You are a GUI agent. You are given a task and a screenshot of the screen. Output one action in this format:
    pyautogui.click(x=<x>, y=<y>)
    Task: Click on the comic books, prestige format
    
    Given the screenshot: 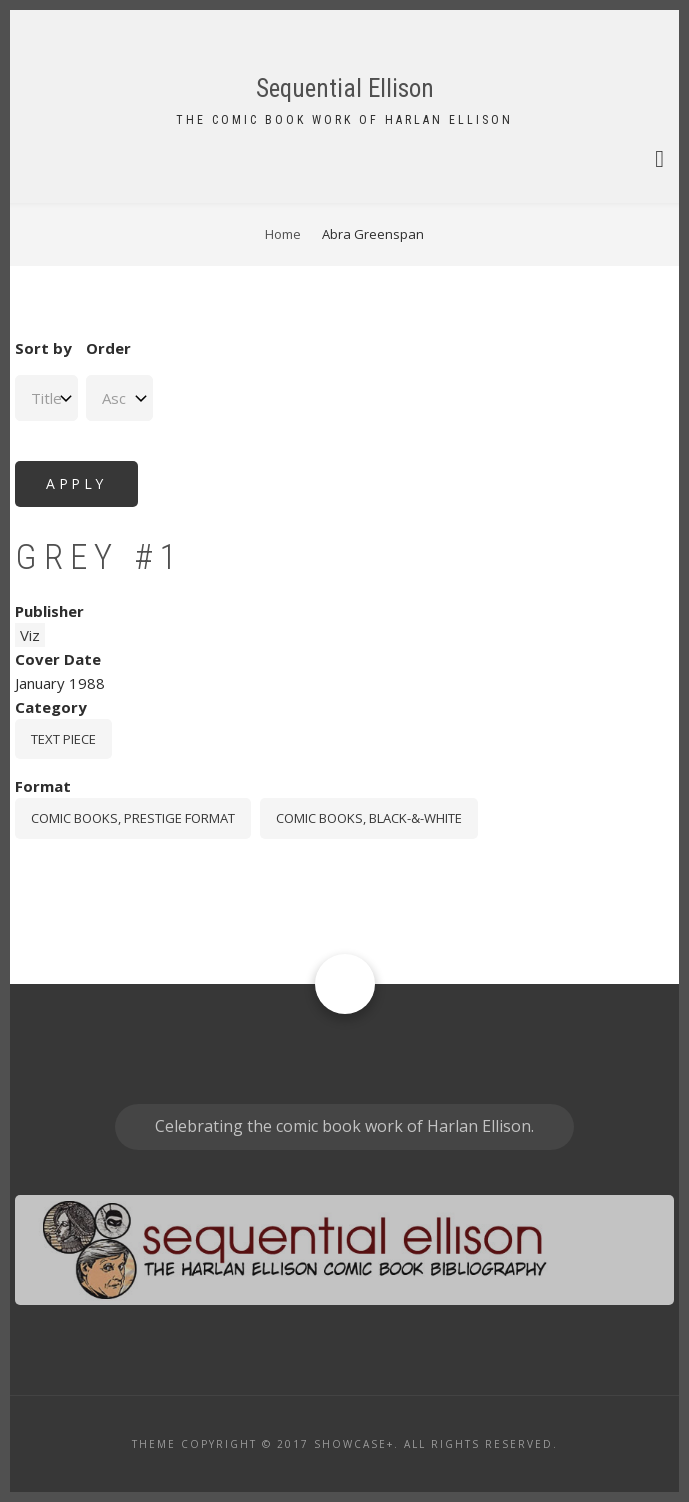 What is the action you would take?
    pyautogui.click(x=133, y=818)
    